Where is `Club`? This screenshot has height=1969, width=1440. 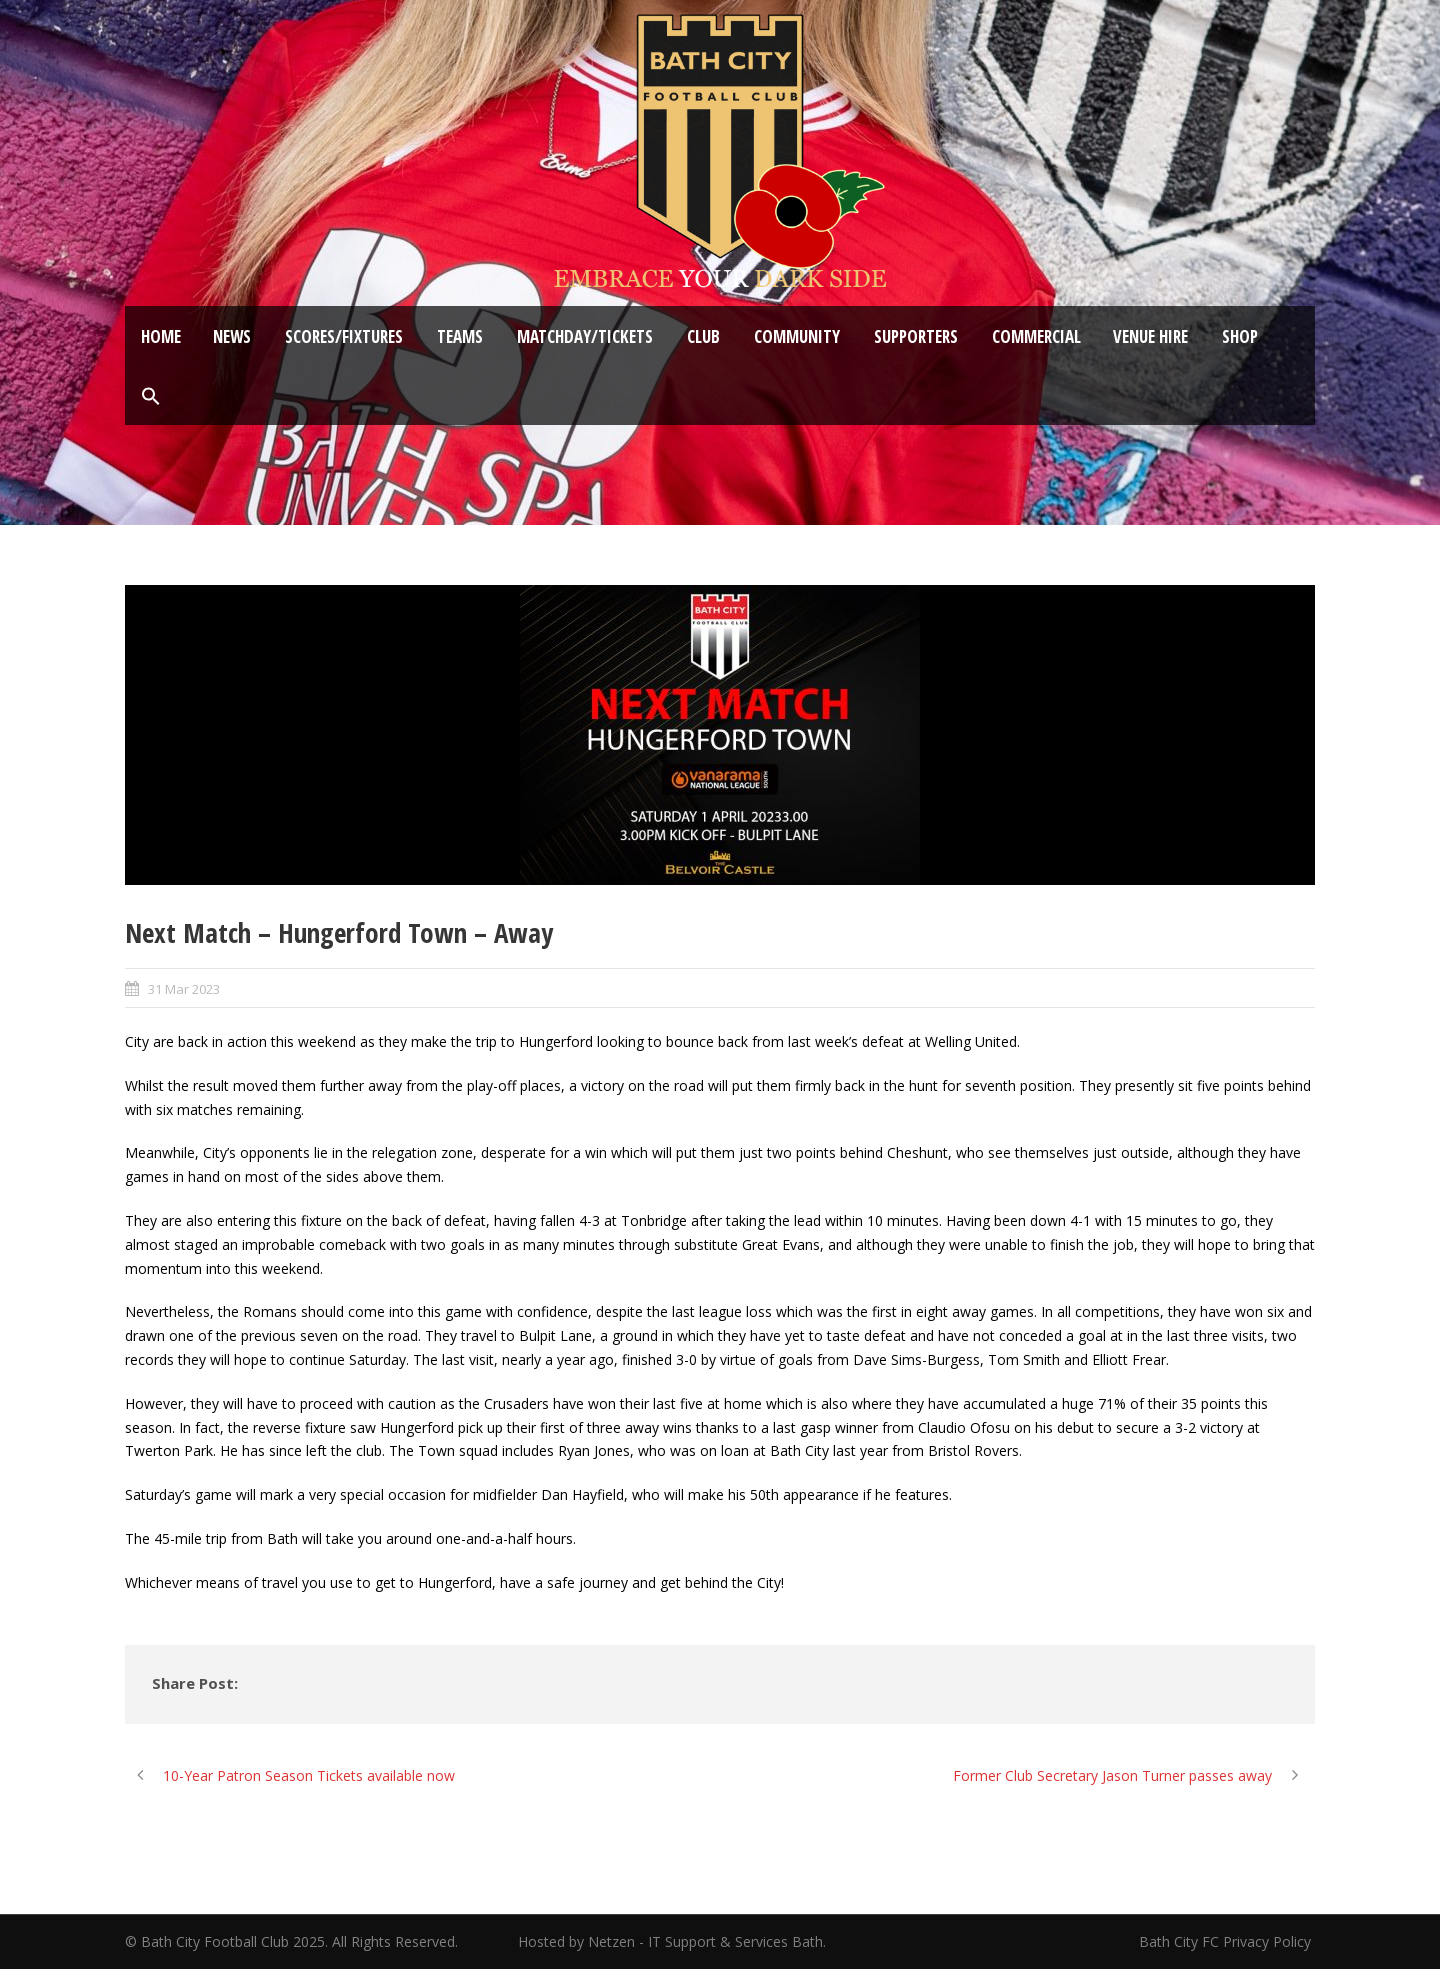 Club is located at coordinates (703, 336).